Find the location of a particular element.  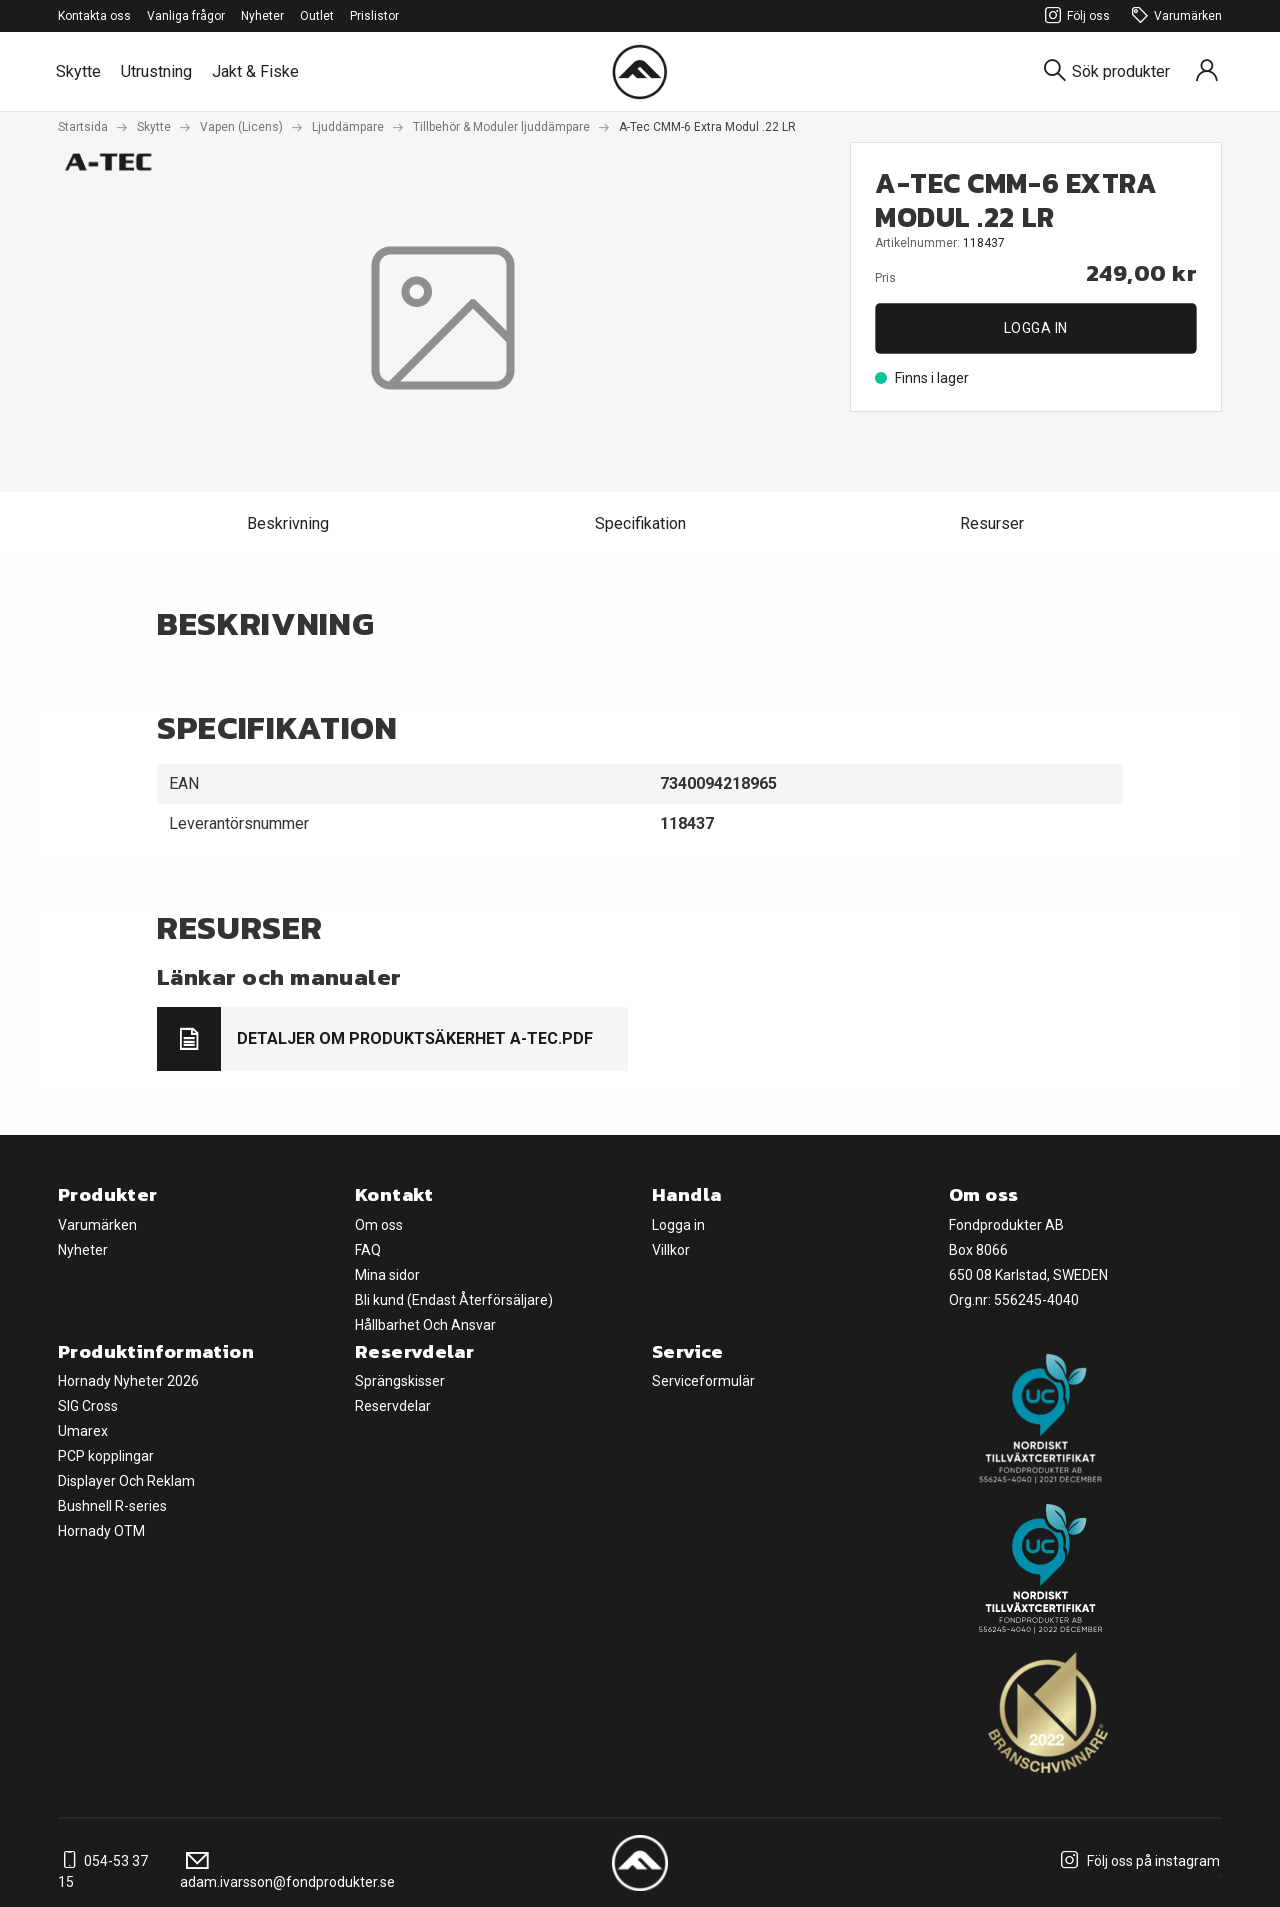

Displayer Och Reklam is located at coordinates (126, 1481).